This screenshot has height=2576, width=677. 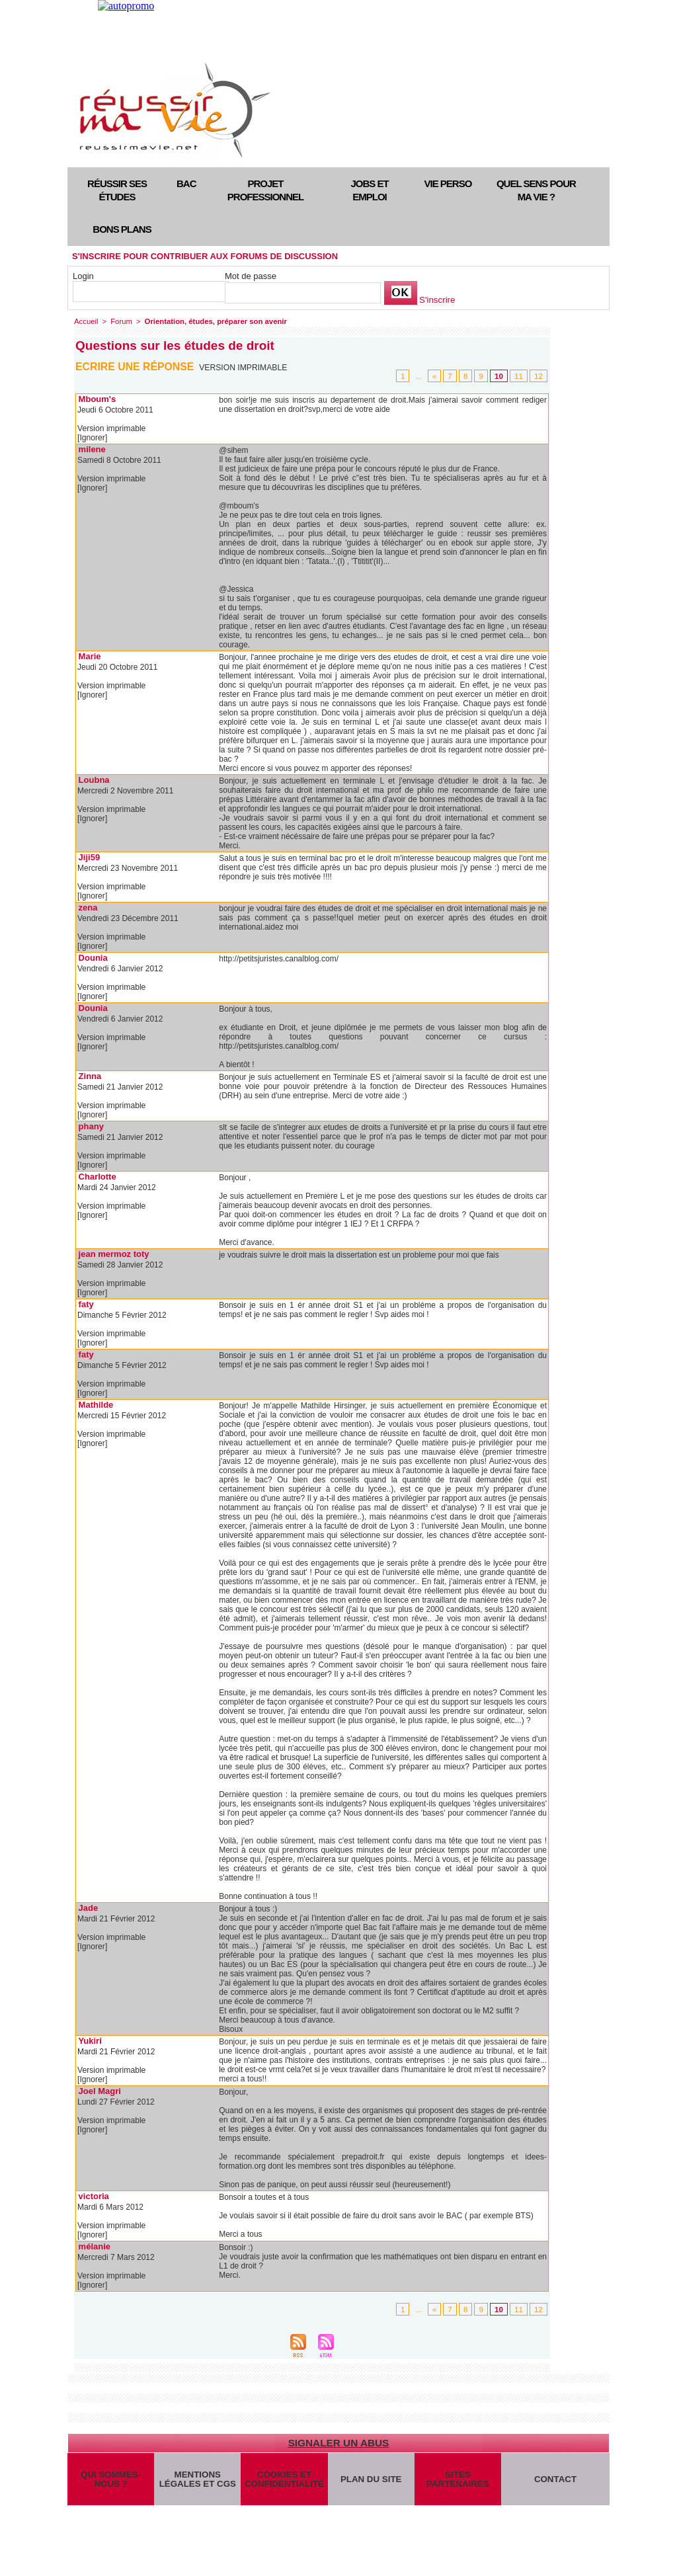 I want to click on Plan du site, so click(x=371, y=2481).